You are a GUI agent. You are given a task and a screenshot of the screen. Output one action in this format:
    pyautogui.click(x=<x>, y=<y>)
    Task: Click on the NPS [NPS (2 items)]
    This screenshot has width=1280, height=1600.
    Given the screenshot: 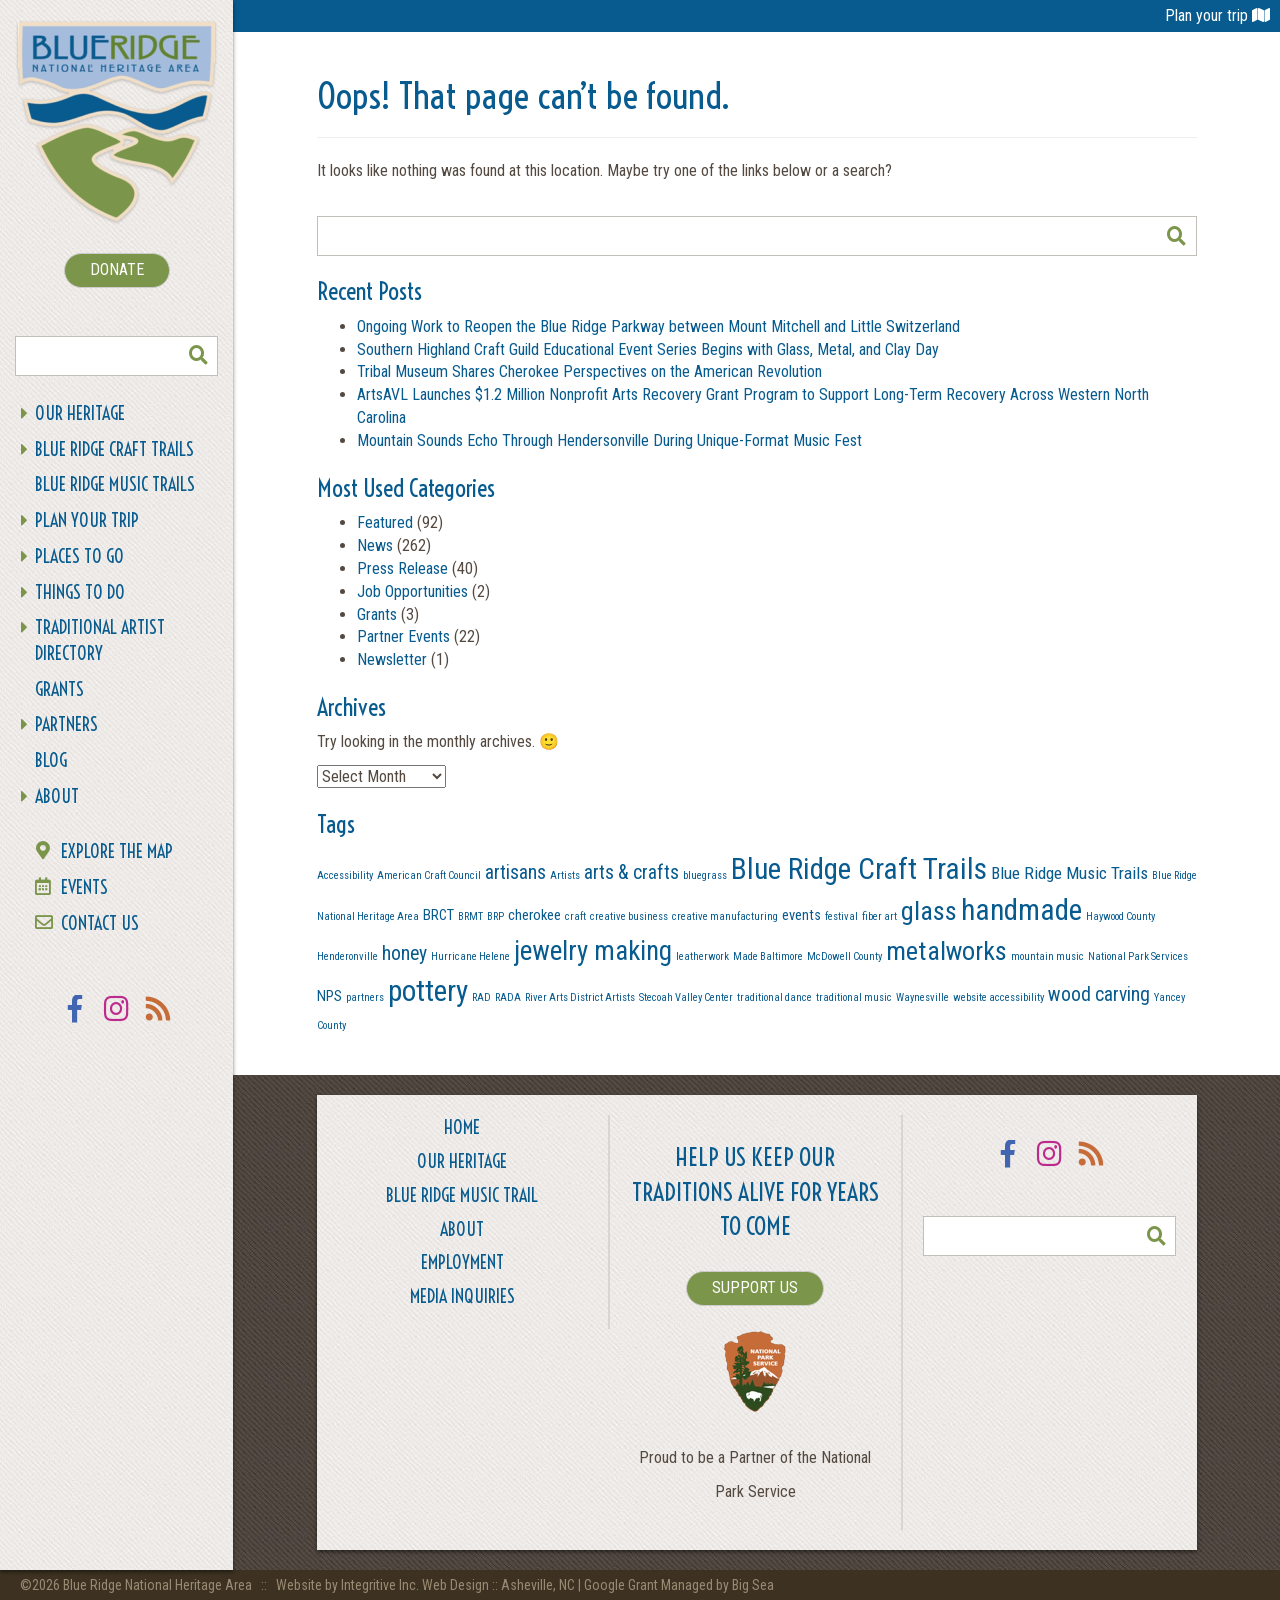 What is the action you would take?
    pyautogui.click(x=329, y=996)
    